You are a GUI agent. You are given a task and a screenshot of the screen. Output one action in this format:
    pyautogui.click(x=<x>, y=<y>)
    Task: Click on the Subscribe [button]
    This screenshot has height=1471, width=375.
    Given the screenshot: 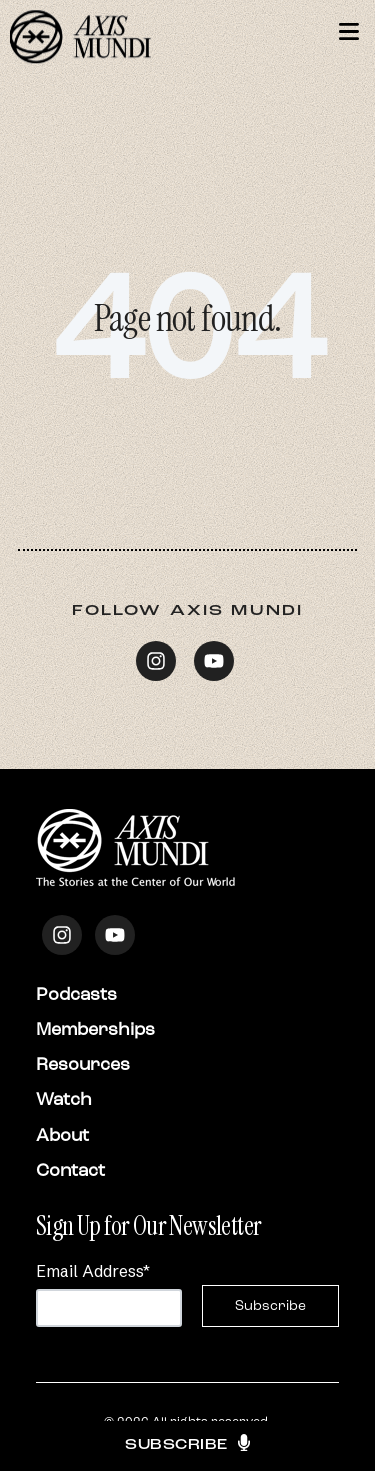 What is the action you would take?
    pyautogui.click(x=187, y=1446)
    